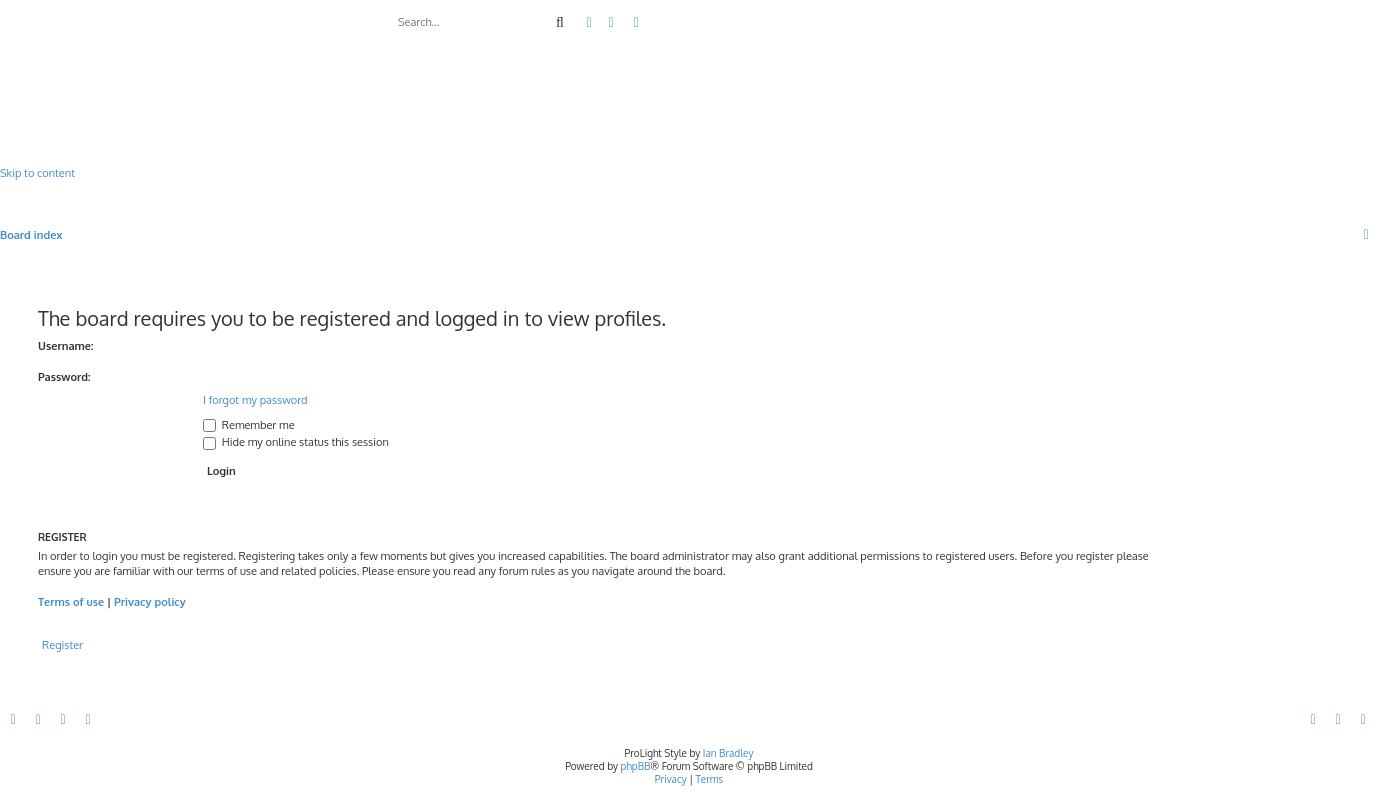 The width and height of the screenshot is (1378, 796). Describe the element at coordinates (296, 442) in the screenshot. I see `Hide my online status this session` at that location.